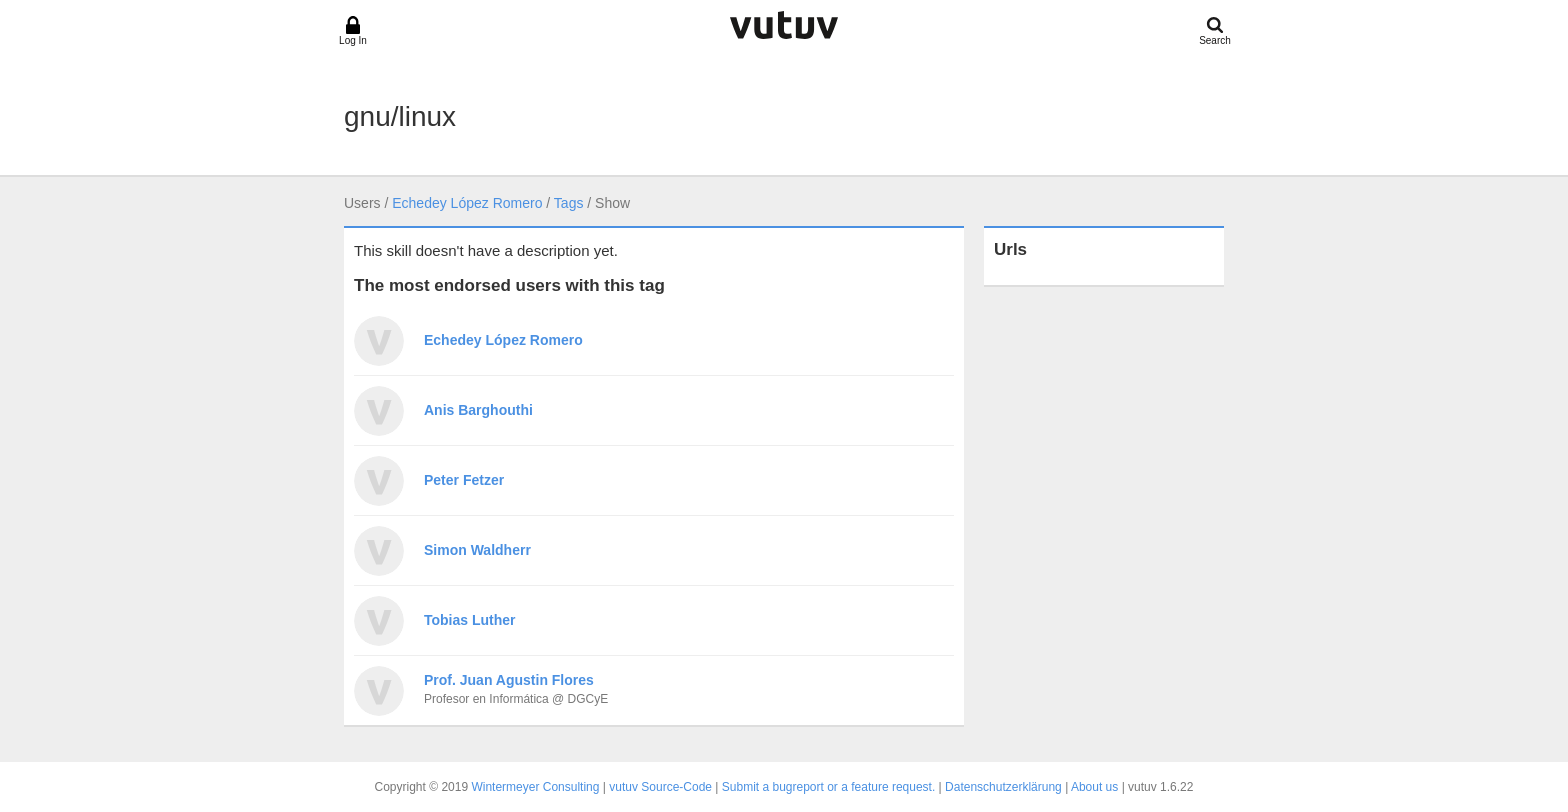  I want to click on Prof. Juan Agustin Flores, so click(509, 680).